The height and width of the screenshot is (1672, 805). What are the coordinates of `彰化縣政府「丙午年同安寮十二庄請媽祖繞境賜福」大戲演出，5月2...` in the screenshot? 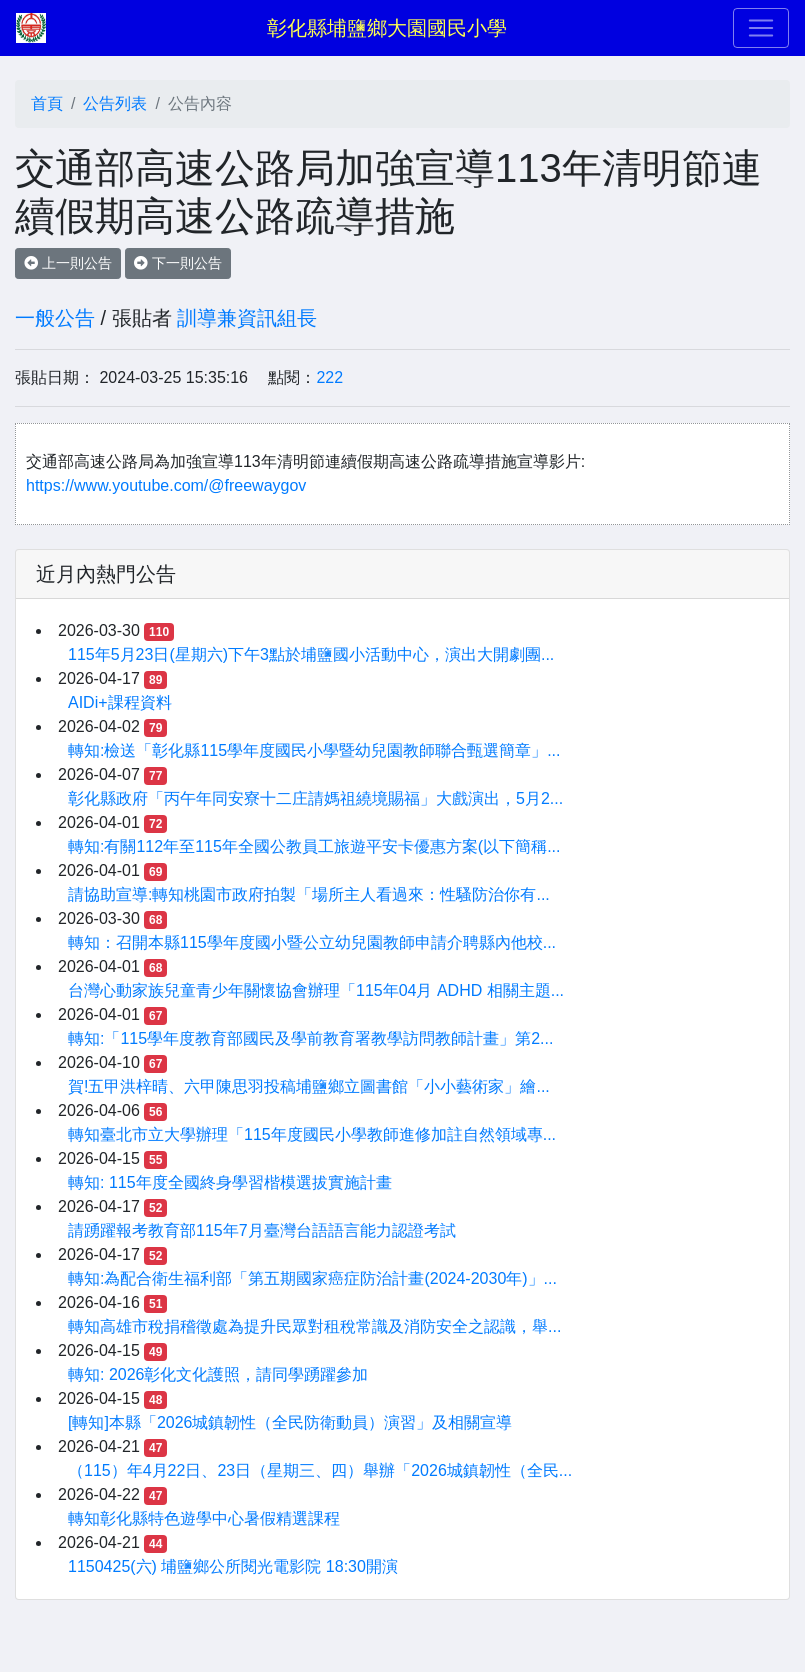 It's located at (315, 798).